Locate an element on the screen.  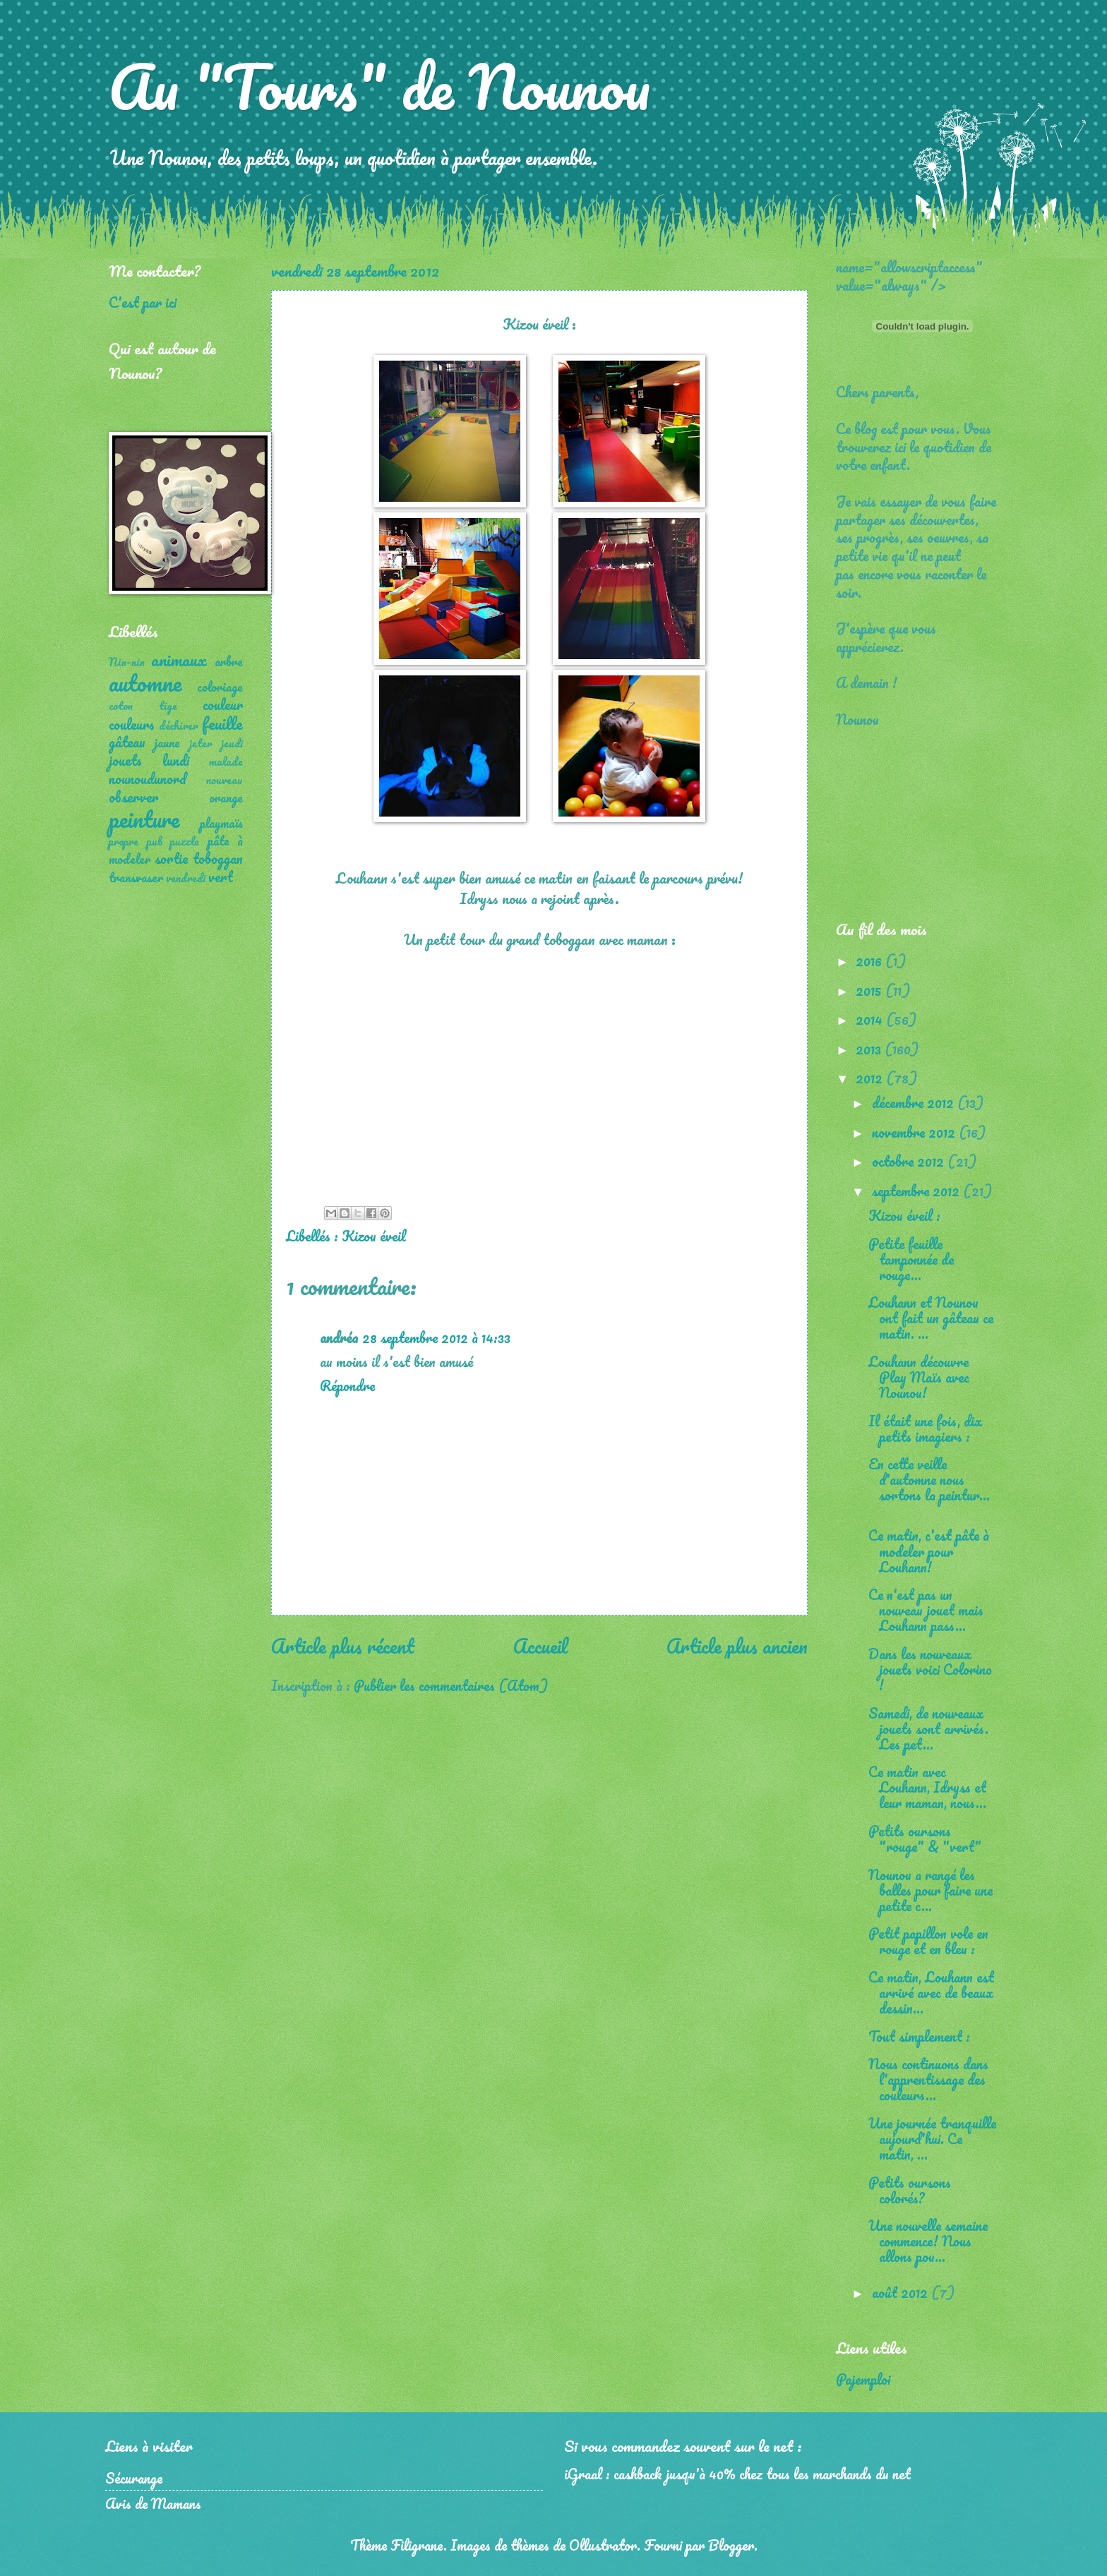
vendredi is located at coordinates (185, 878).